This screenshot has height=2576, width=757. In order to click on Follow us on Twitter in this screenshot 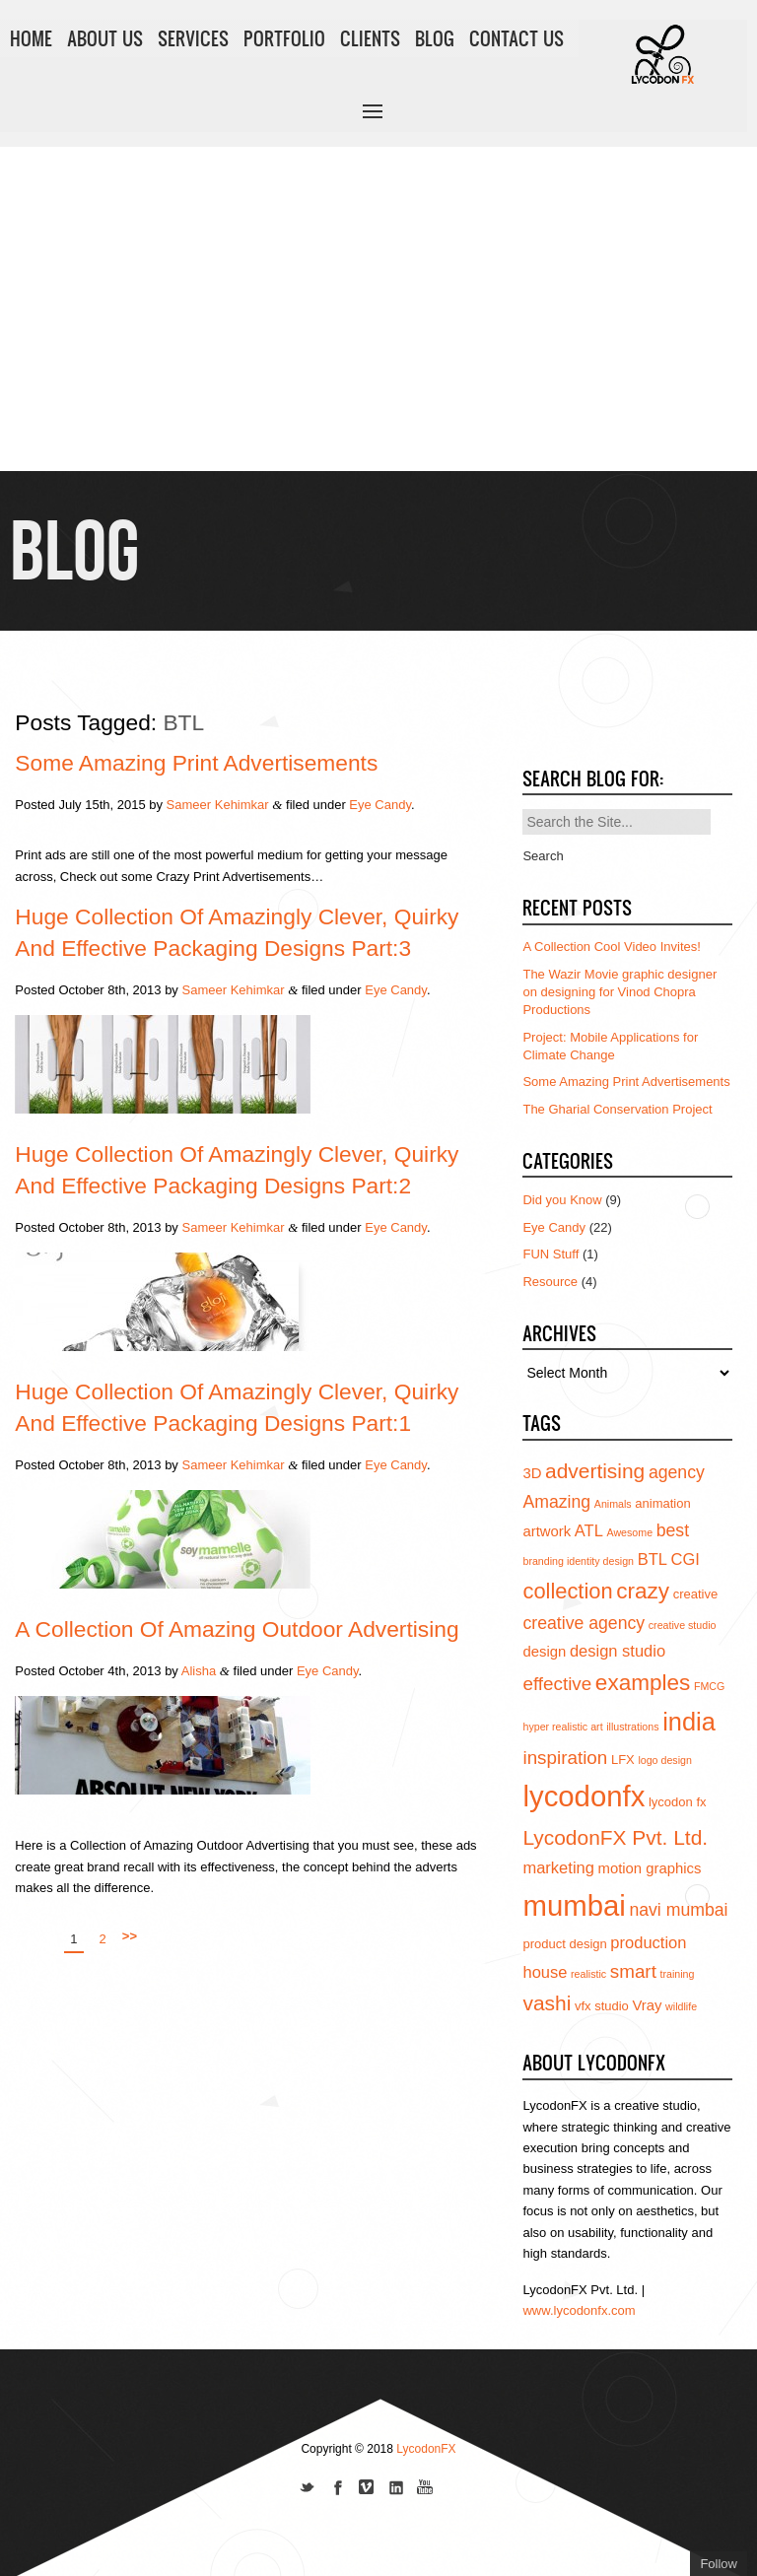, I will do `click(307, 2489)`.